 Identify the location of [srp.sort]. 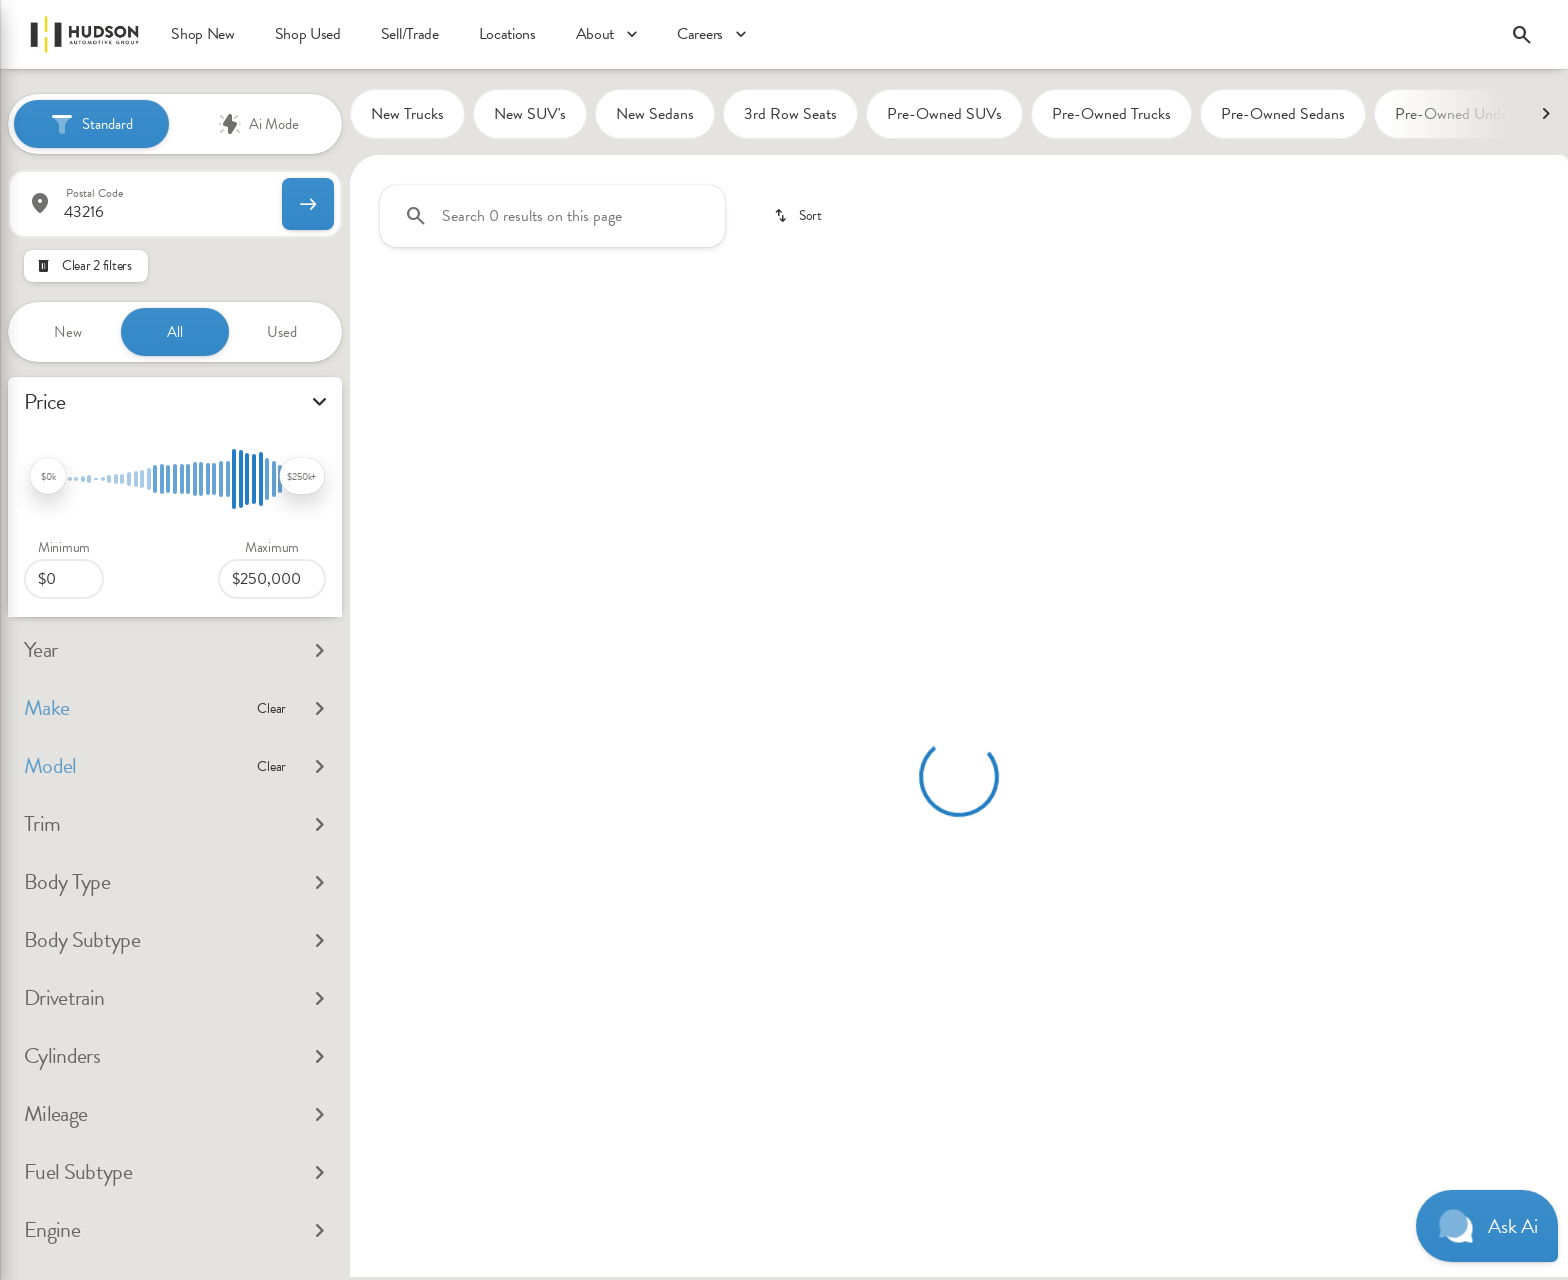
(799, 219).